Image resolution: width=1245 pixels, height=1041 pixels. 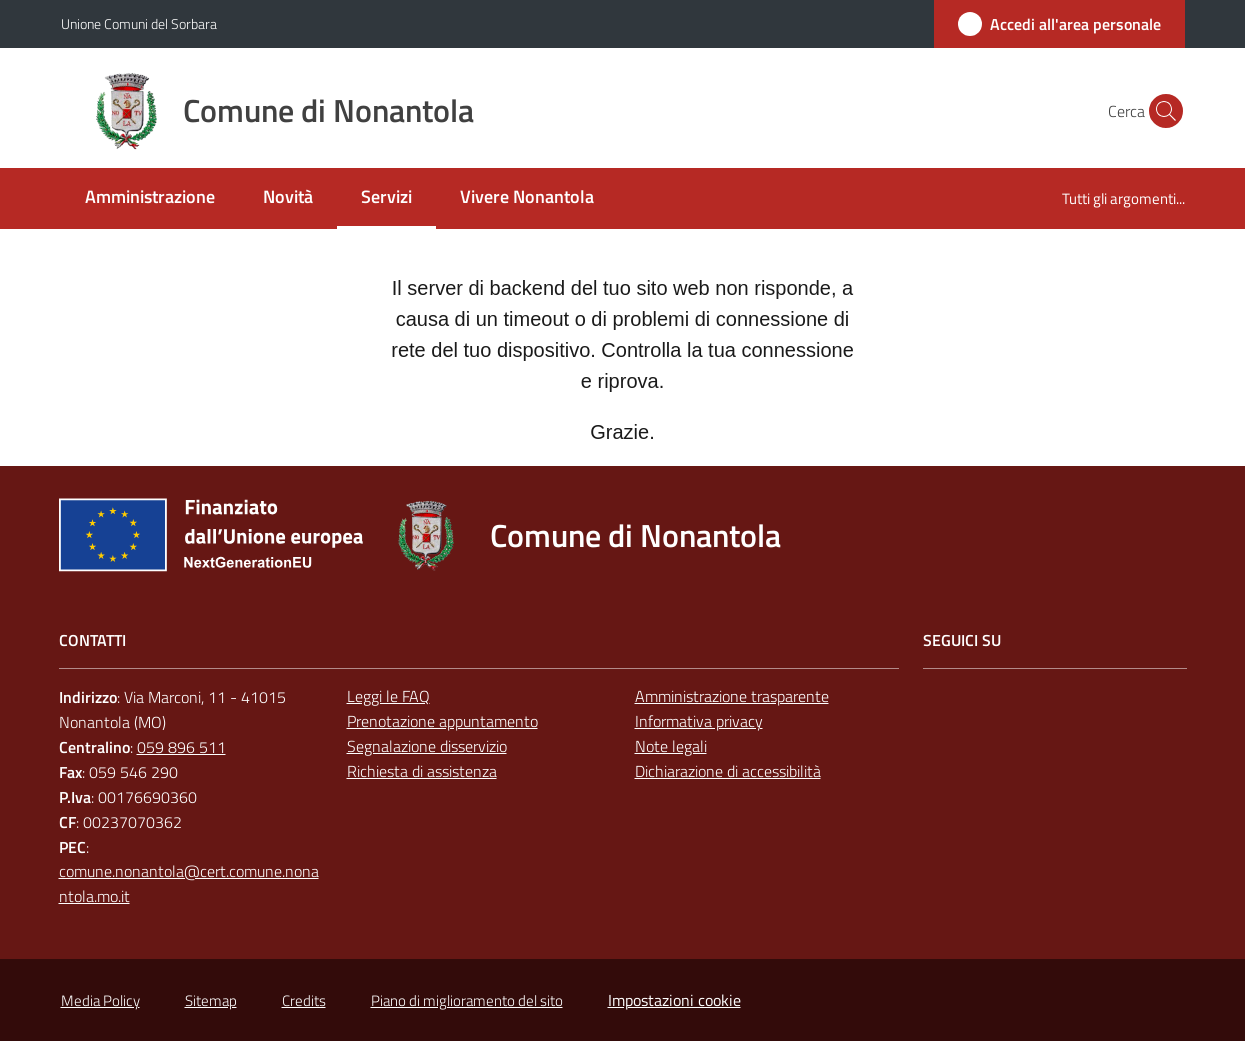 I want to click on Media Policy, so click(x=100, y=1000).